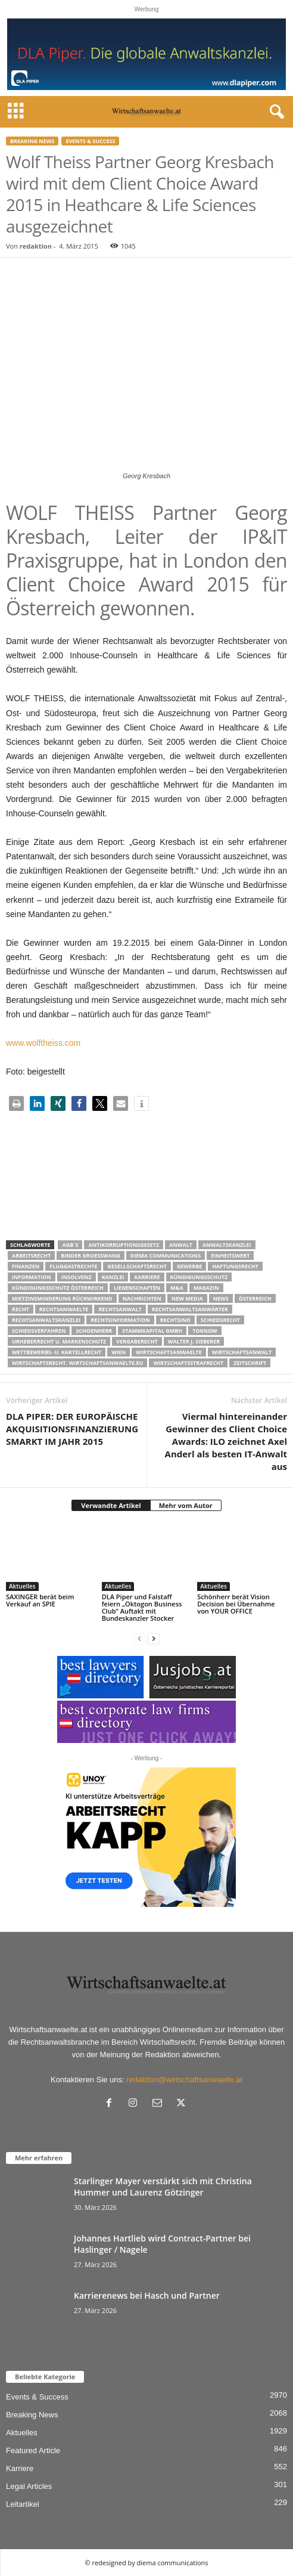  What do you see at coordinates (176, 1288) in the screenshot?
I see `m&a` at bounding box center [176, 1288].